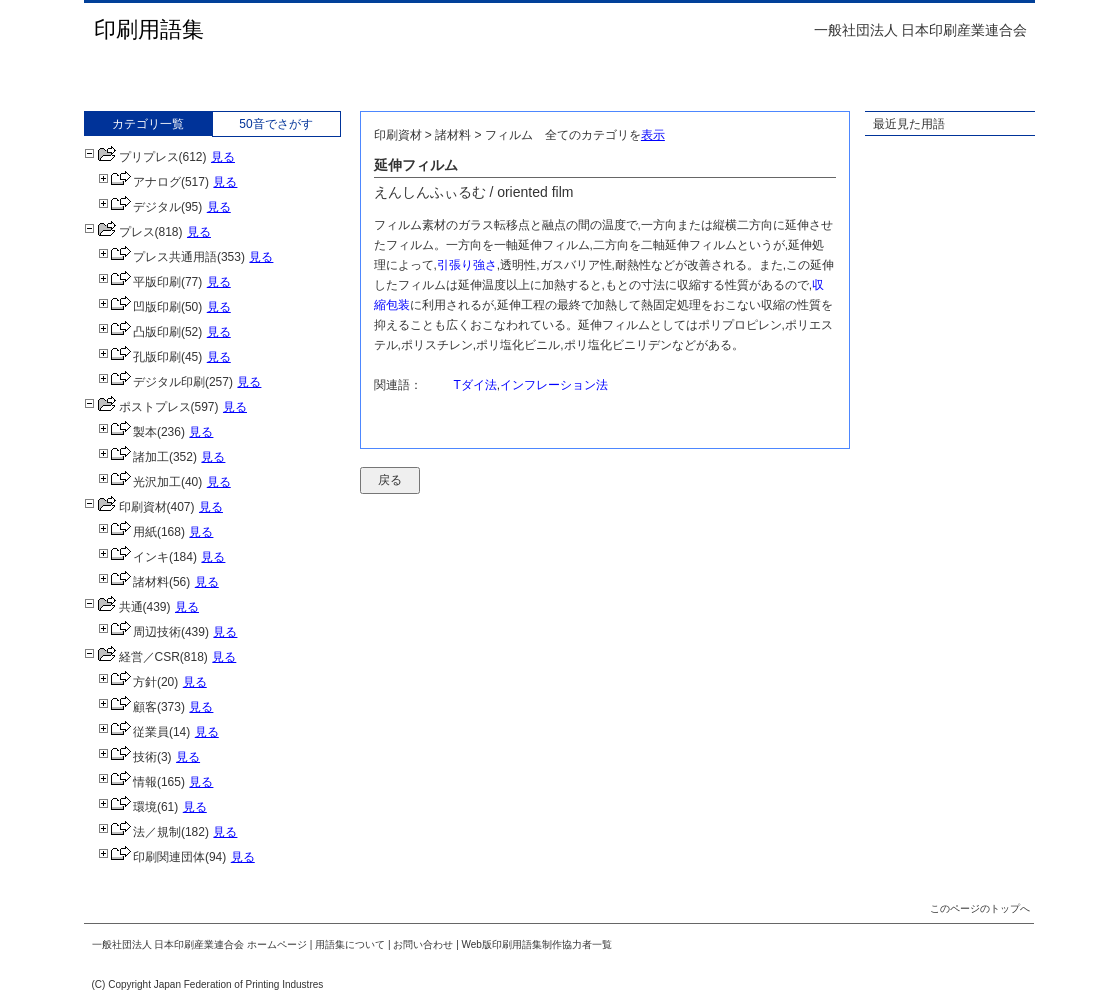  I want to click on このページのトップへ, so click(980, 908).